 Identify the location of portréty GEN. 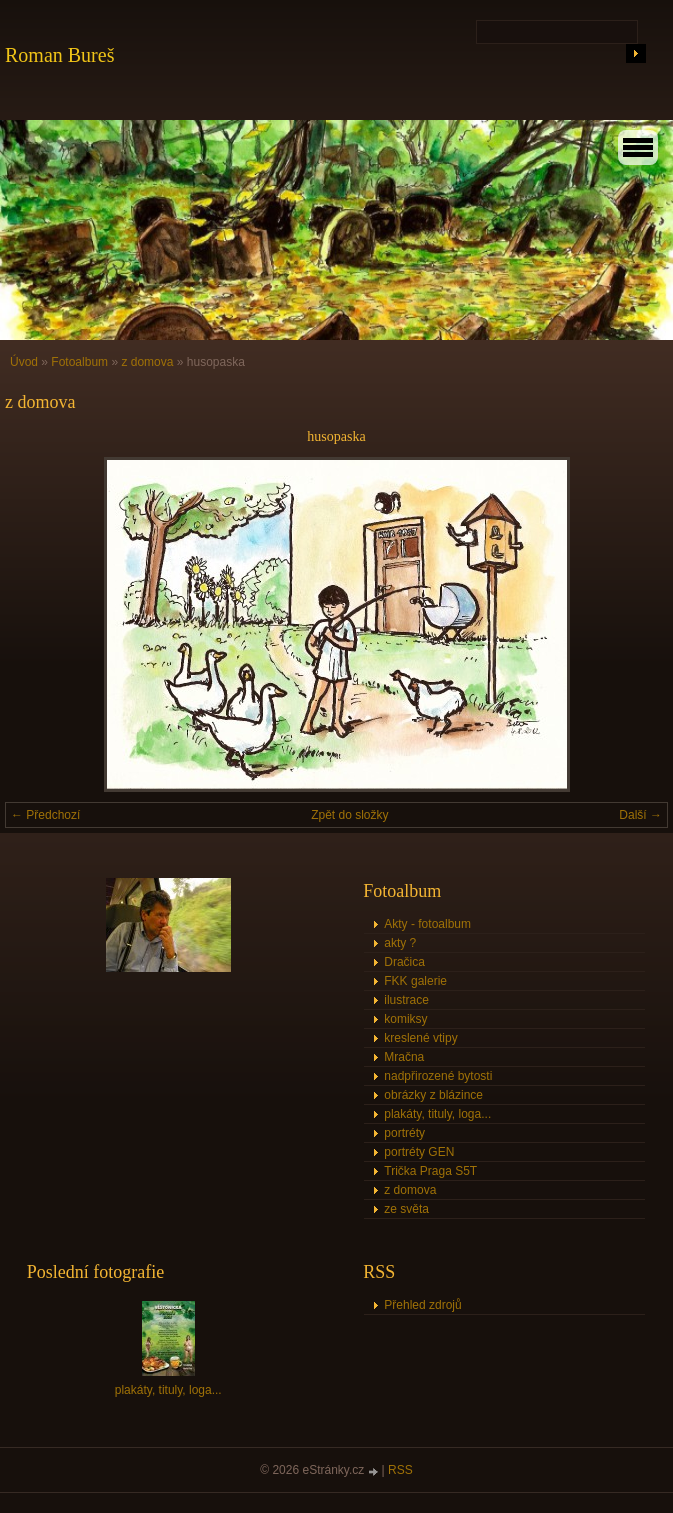
(419, 1152).